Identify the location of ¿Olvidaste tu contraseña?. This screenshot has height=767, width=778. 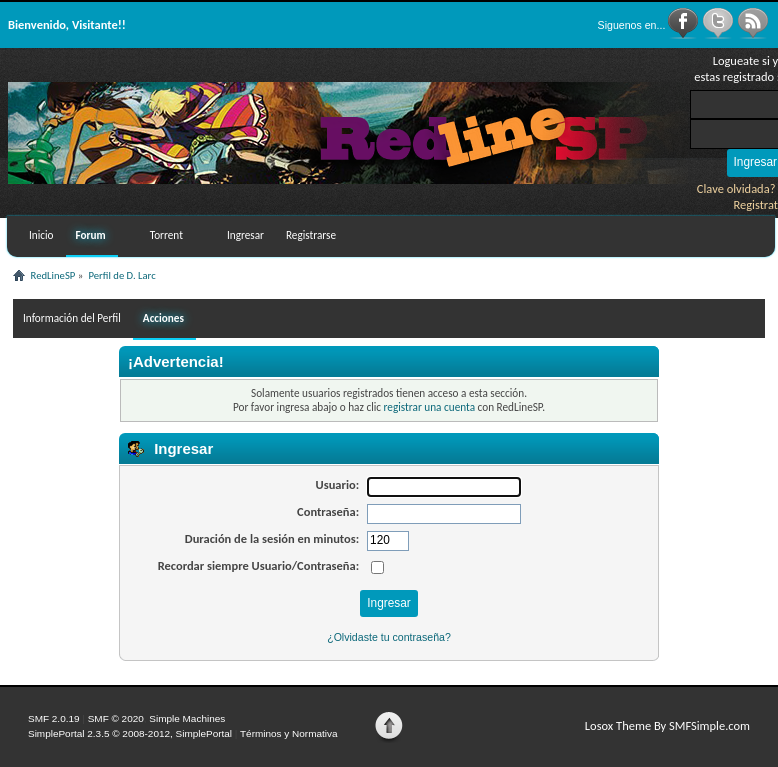
(389, 637).